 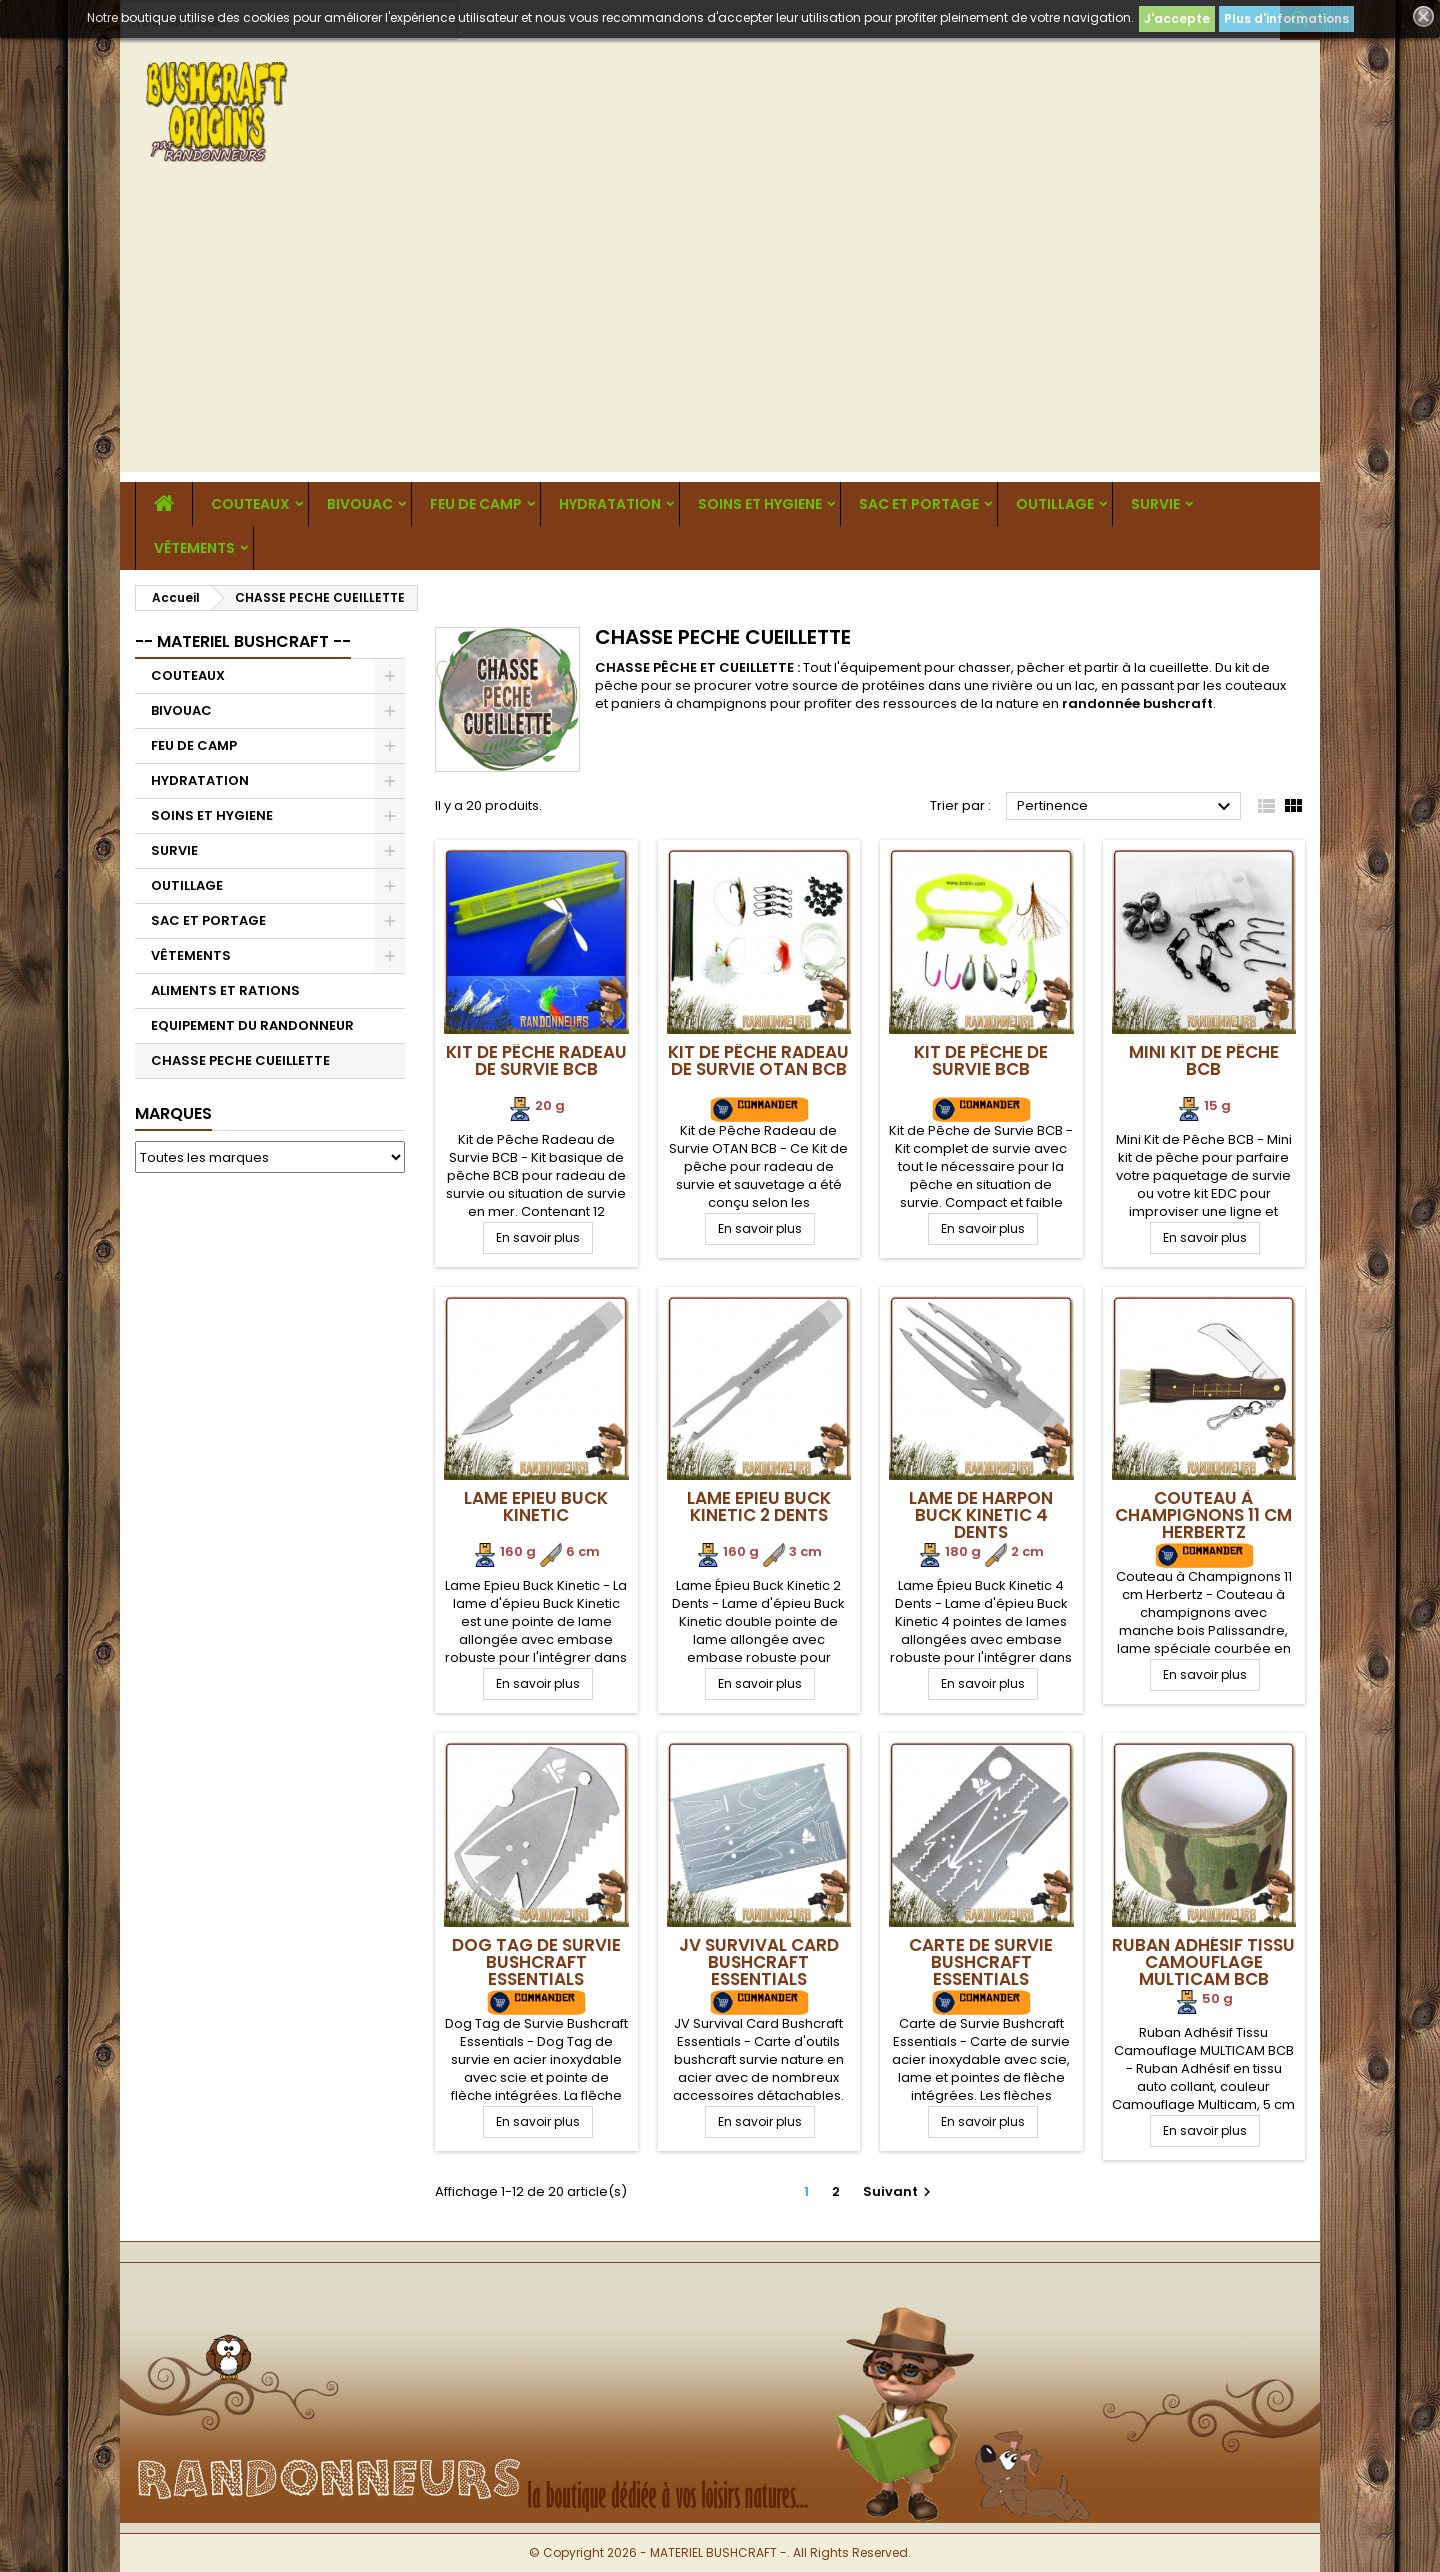 I want to click on Suivant, so click(x=899, y=2191).